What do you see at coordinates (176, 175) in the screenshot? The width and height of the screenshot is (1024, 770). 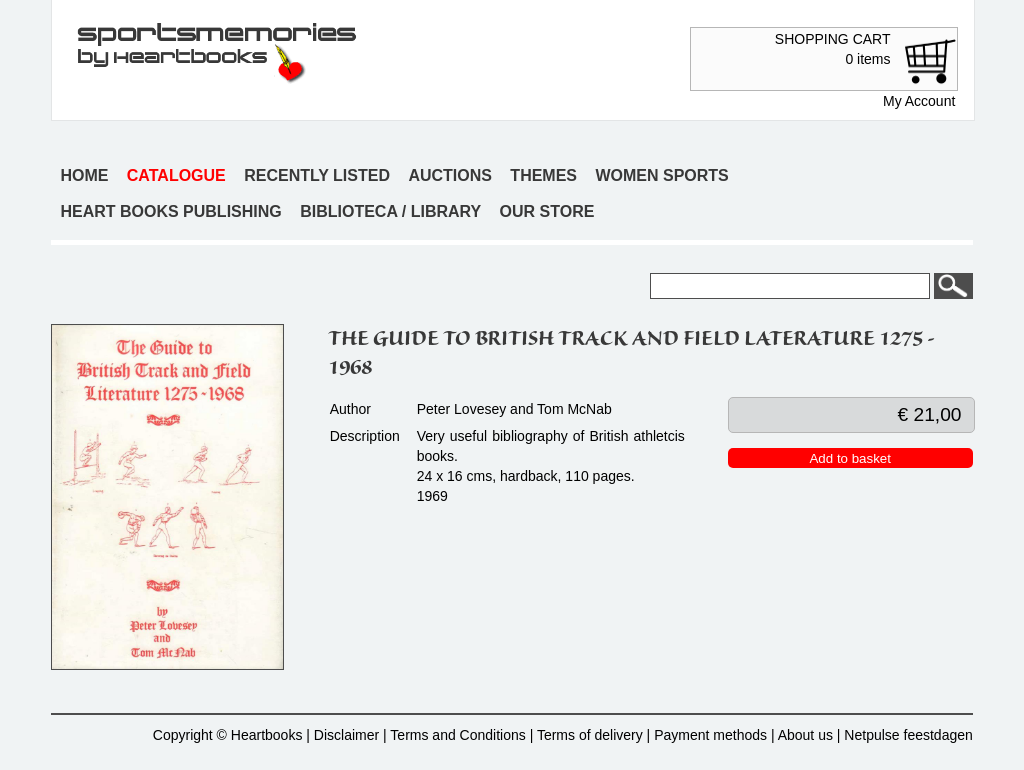 I see `Catalogue` at bounding box center [176, 175].